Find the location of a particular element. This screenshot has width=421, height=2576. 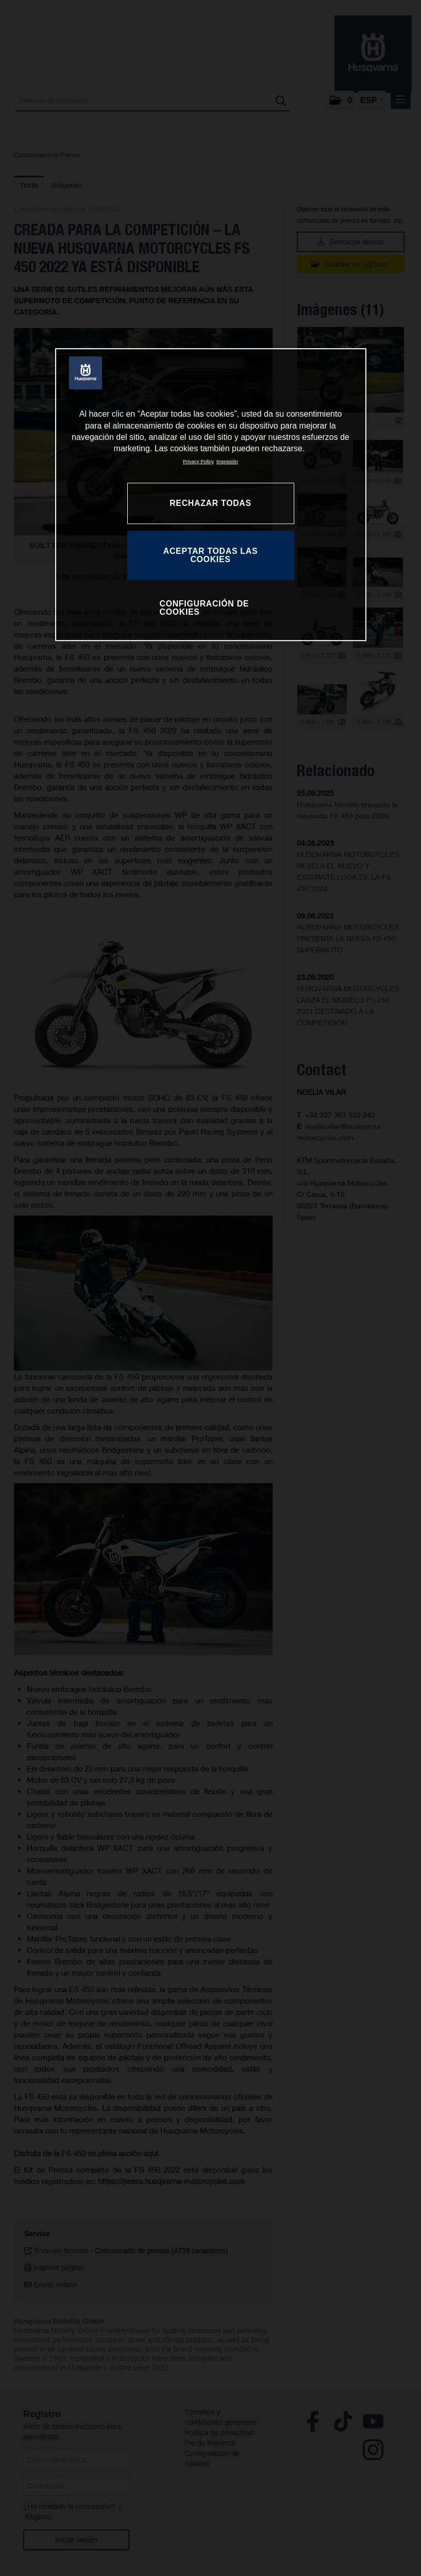

Privacy Policy [Más información sobre su privacidad, se abre en una nueva pestaña] is located at coordinates (198, 461).